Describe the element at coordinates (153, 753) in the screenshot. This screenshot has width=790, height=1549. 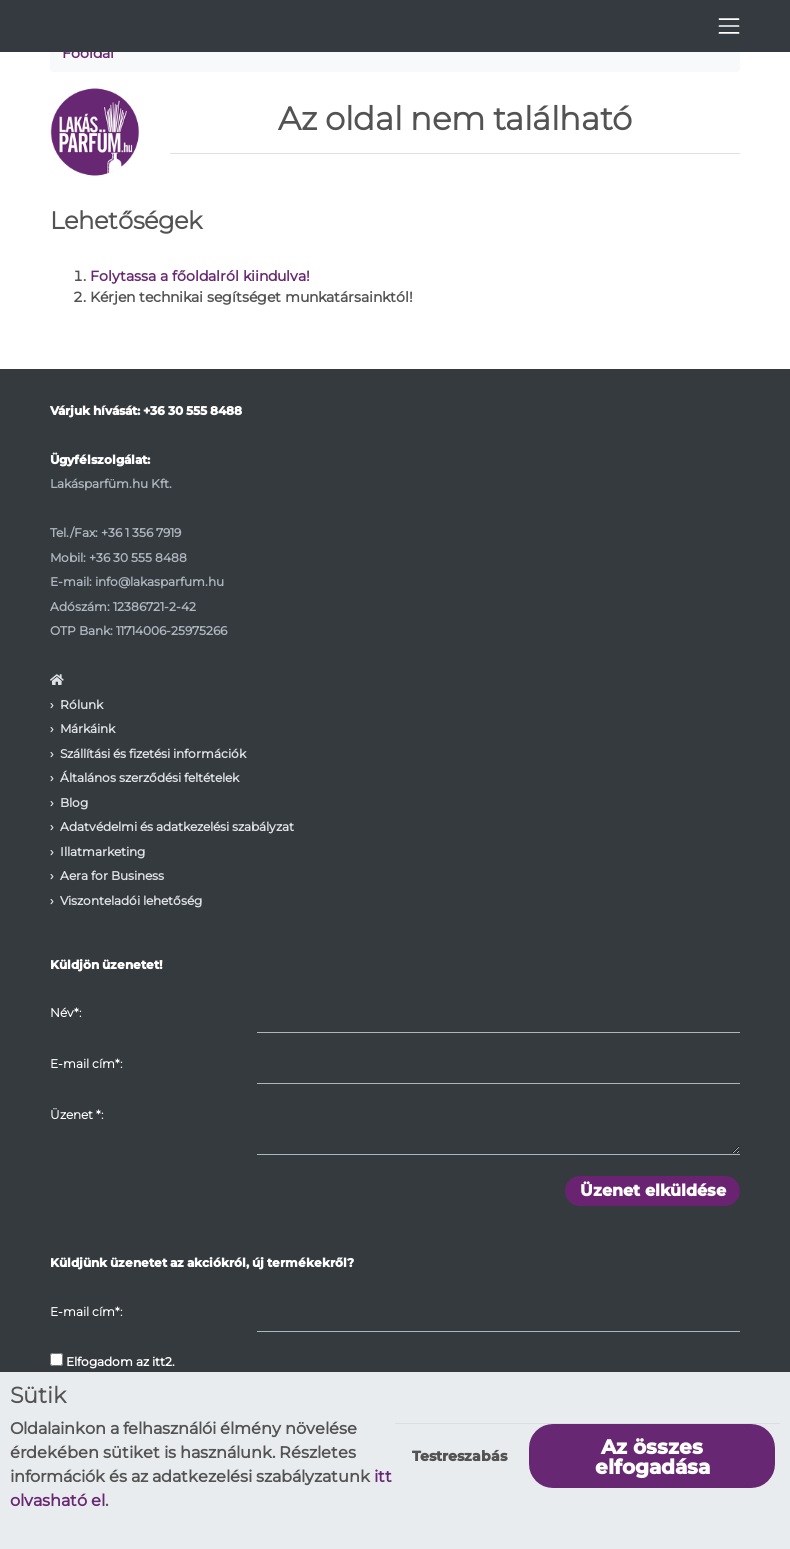
I see `Szállítási és fizetési információk` at that location.